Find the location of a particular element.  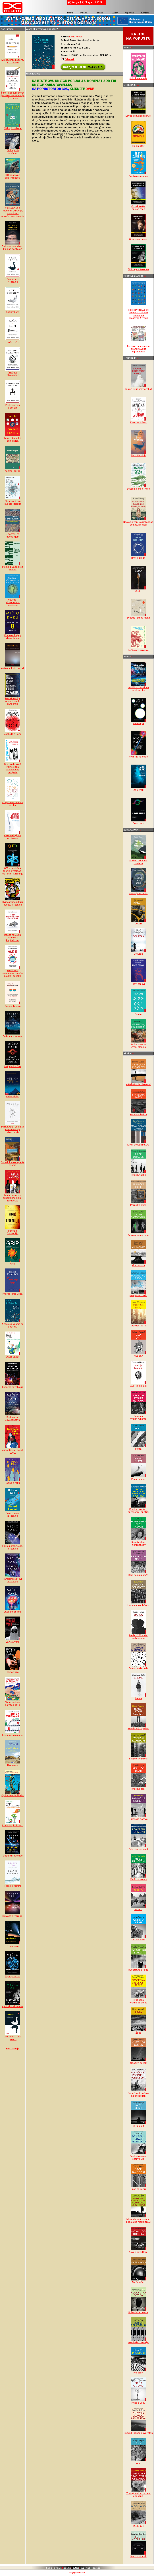

Kognitivne osnove jezika is located at coordinates (12, 804).